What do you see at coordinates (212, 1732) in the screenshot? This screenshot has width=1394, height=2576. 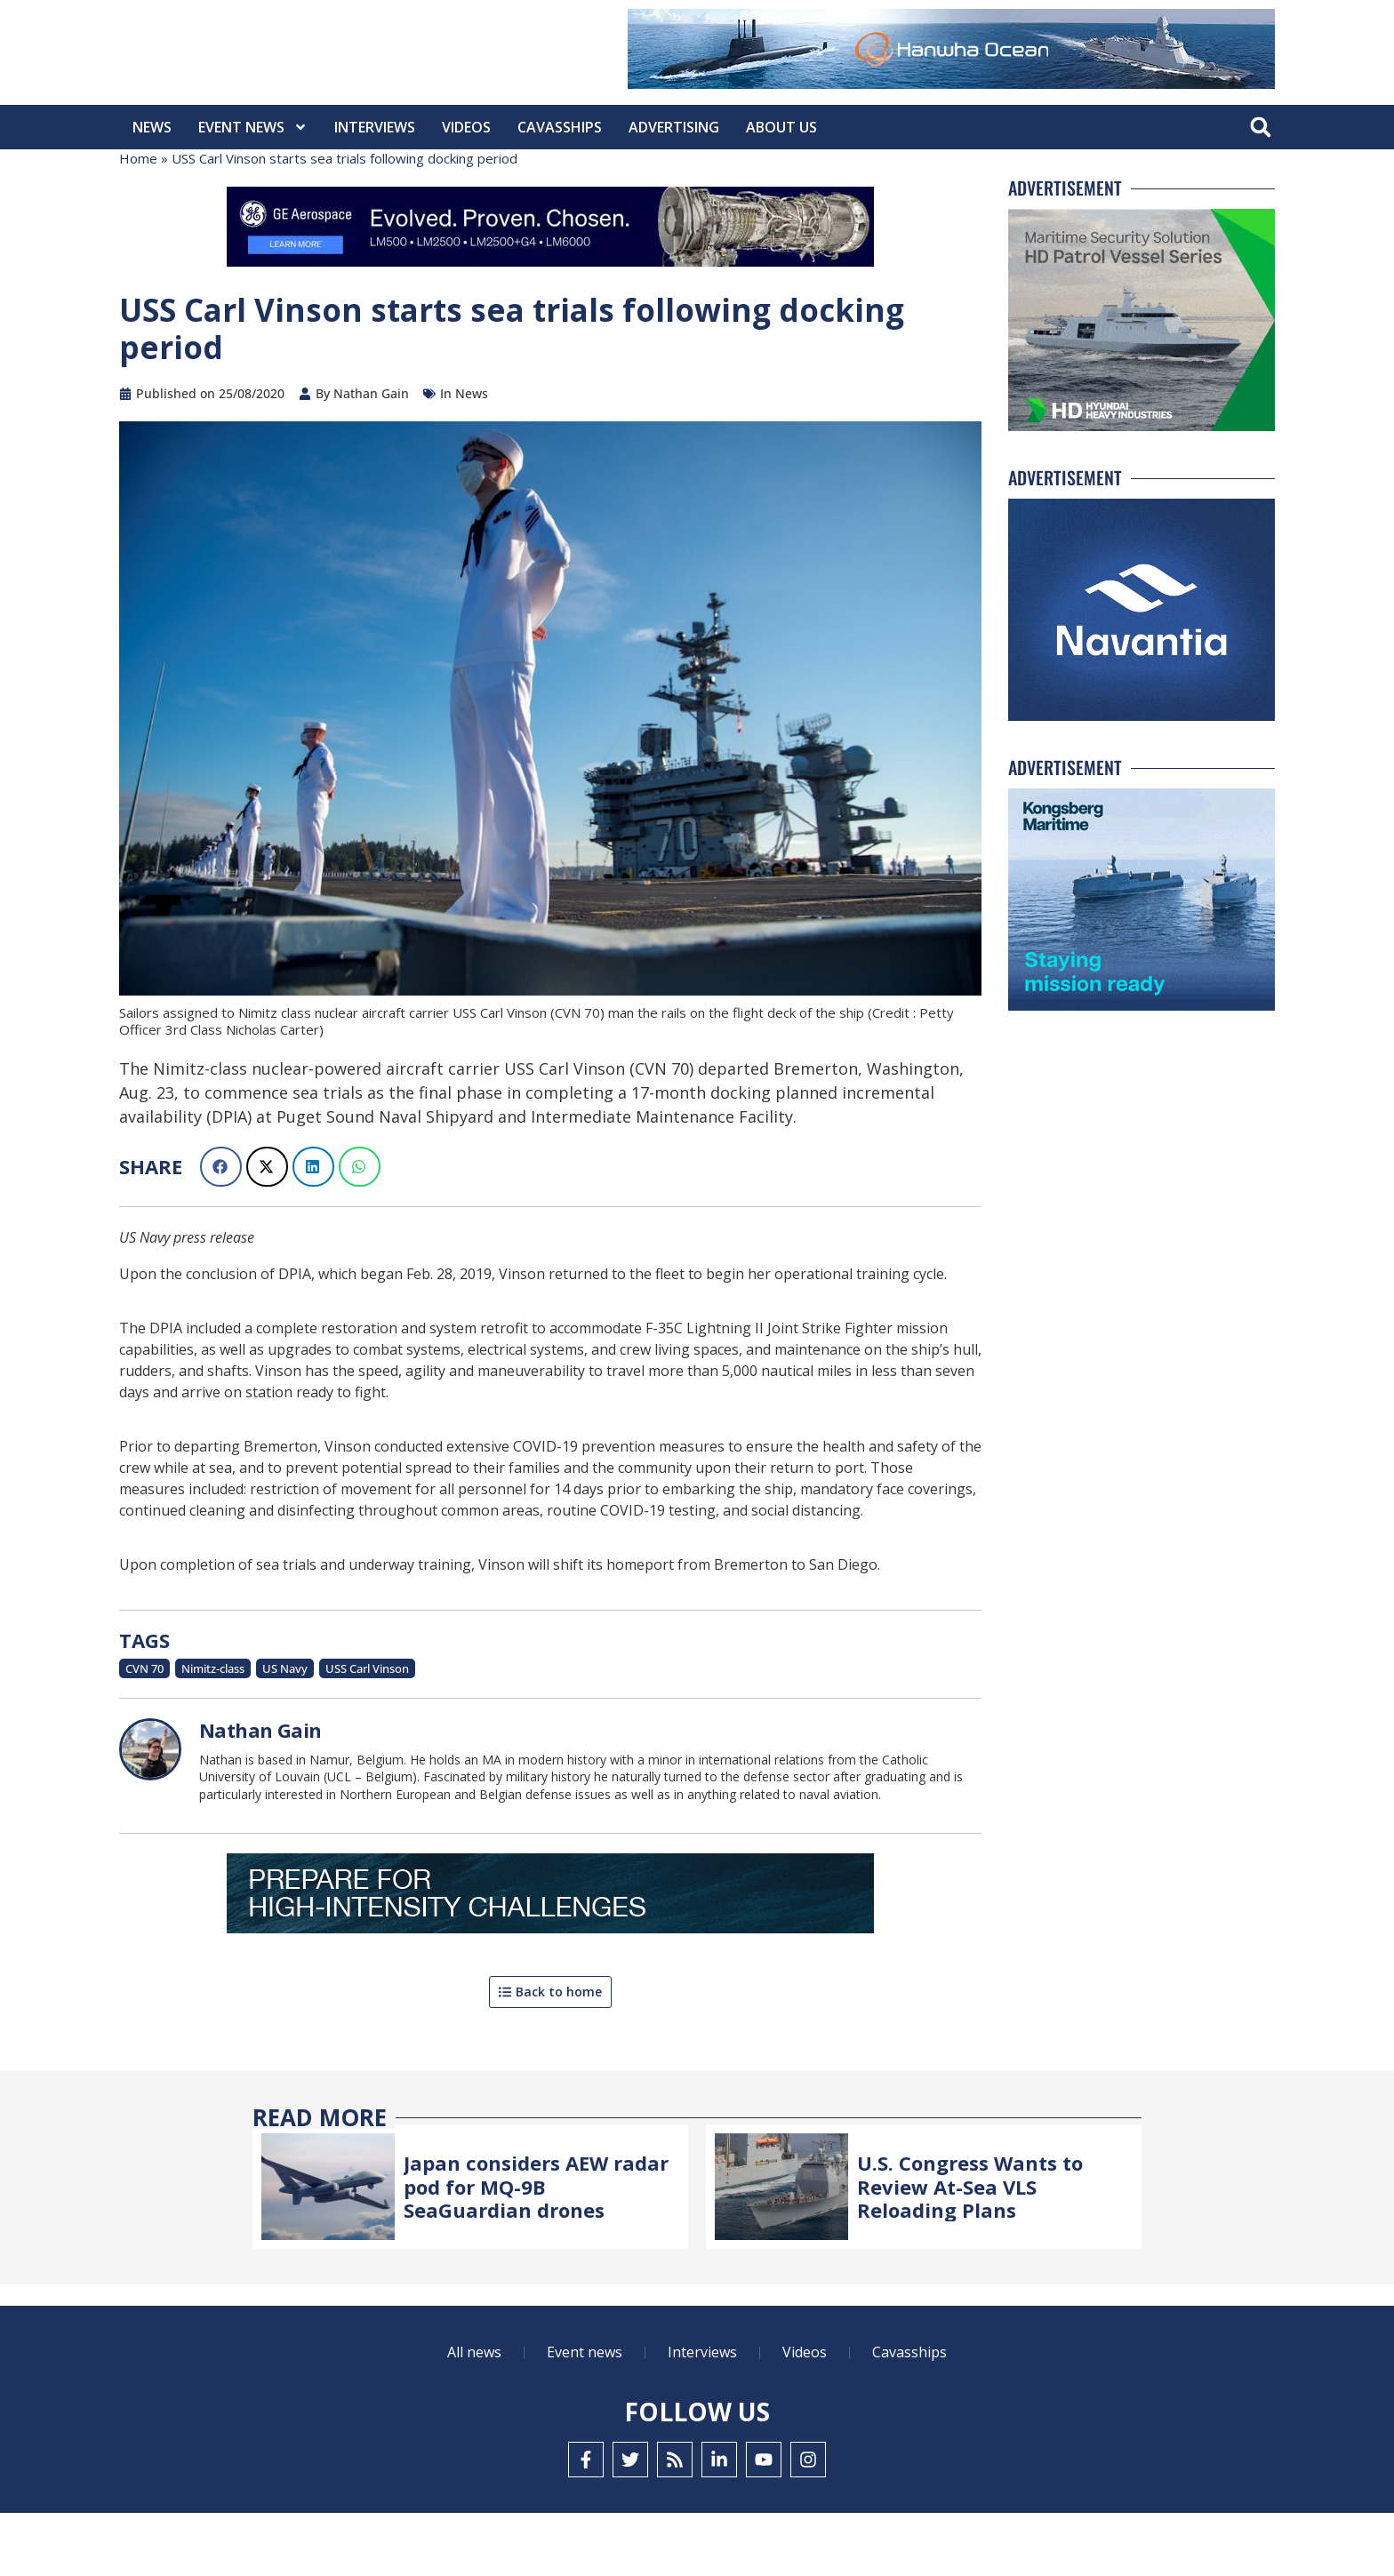 I see `Nimitz-class` at bounding box center [212, 1732].